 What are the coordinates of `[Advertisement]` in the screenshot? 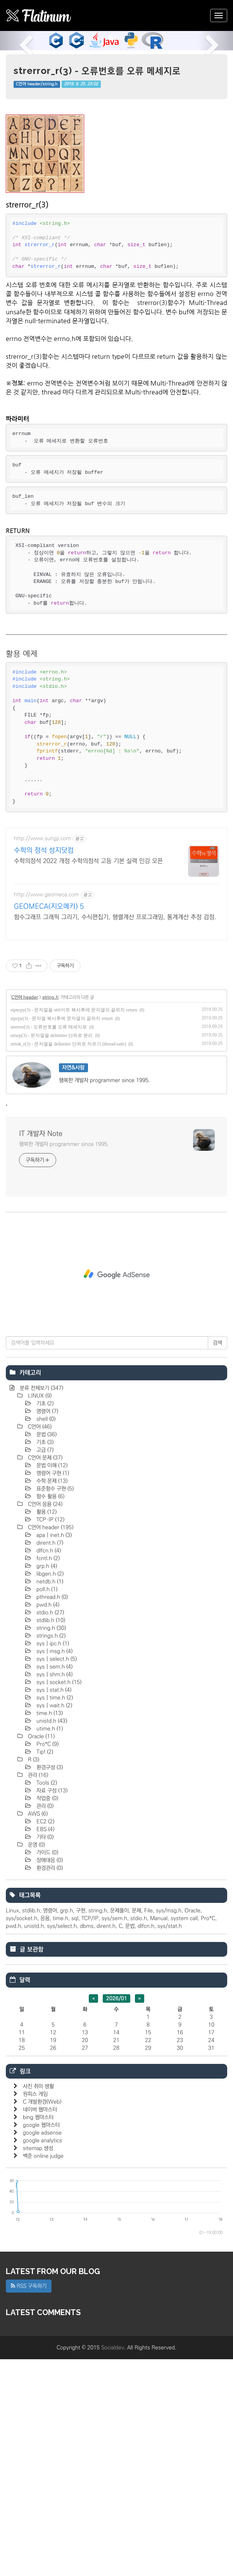 It's located at (116, 161).